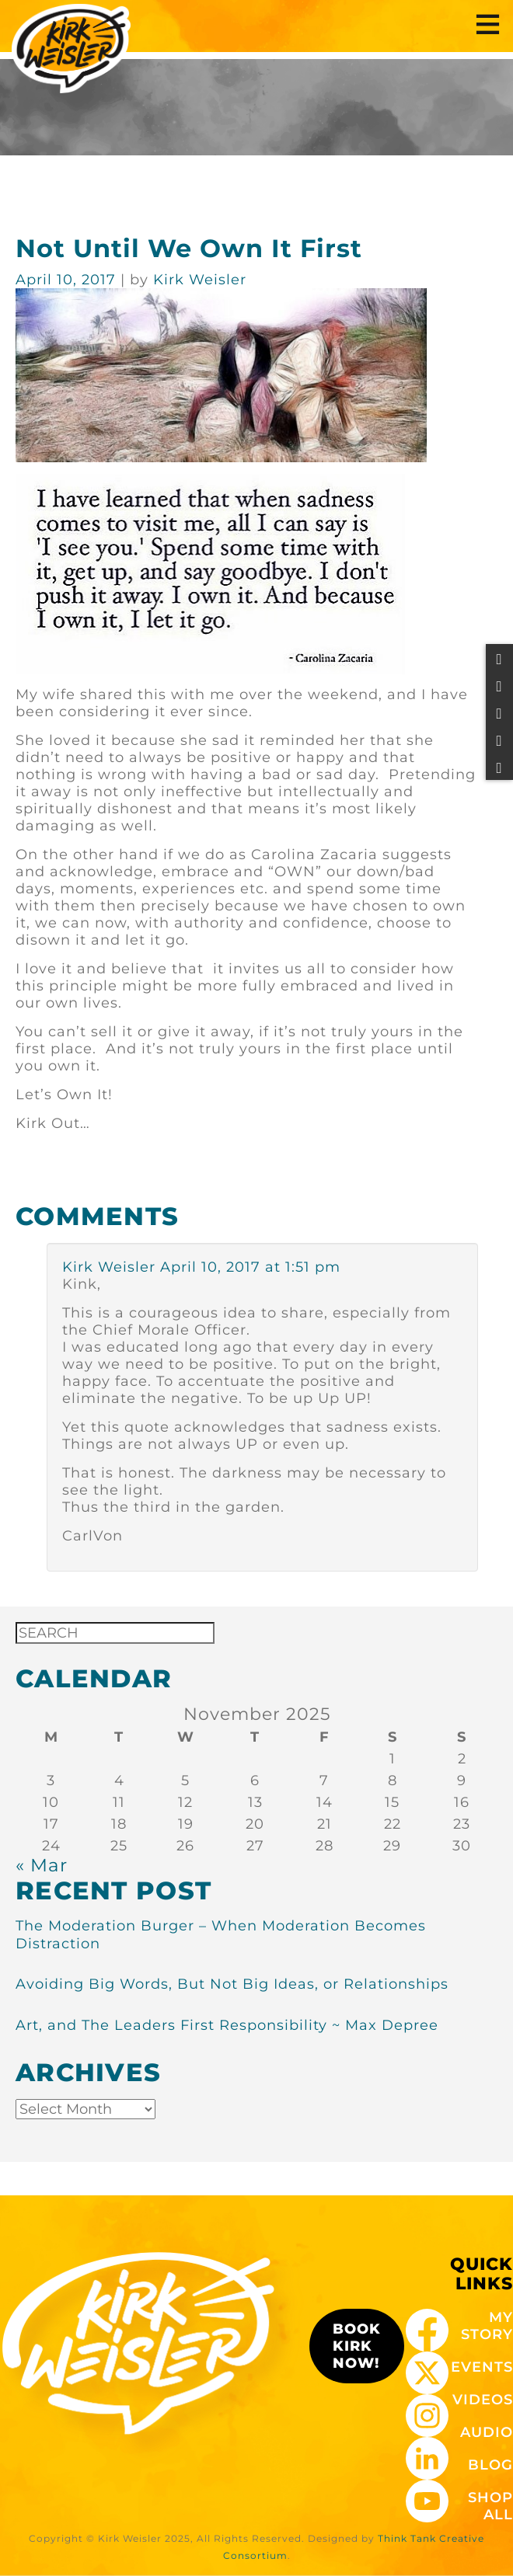 The width and height of the screenshot is (513, 2576). I want to click on EVENTS, so click(482, 2367).